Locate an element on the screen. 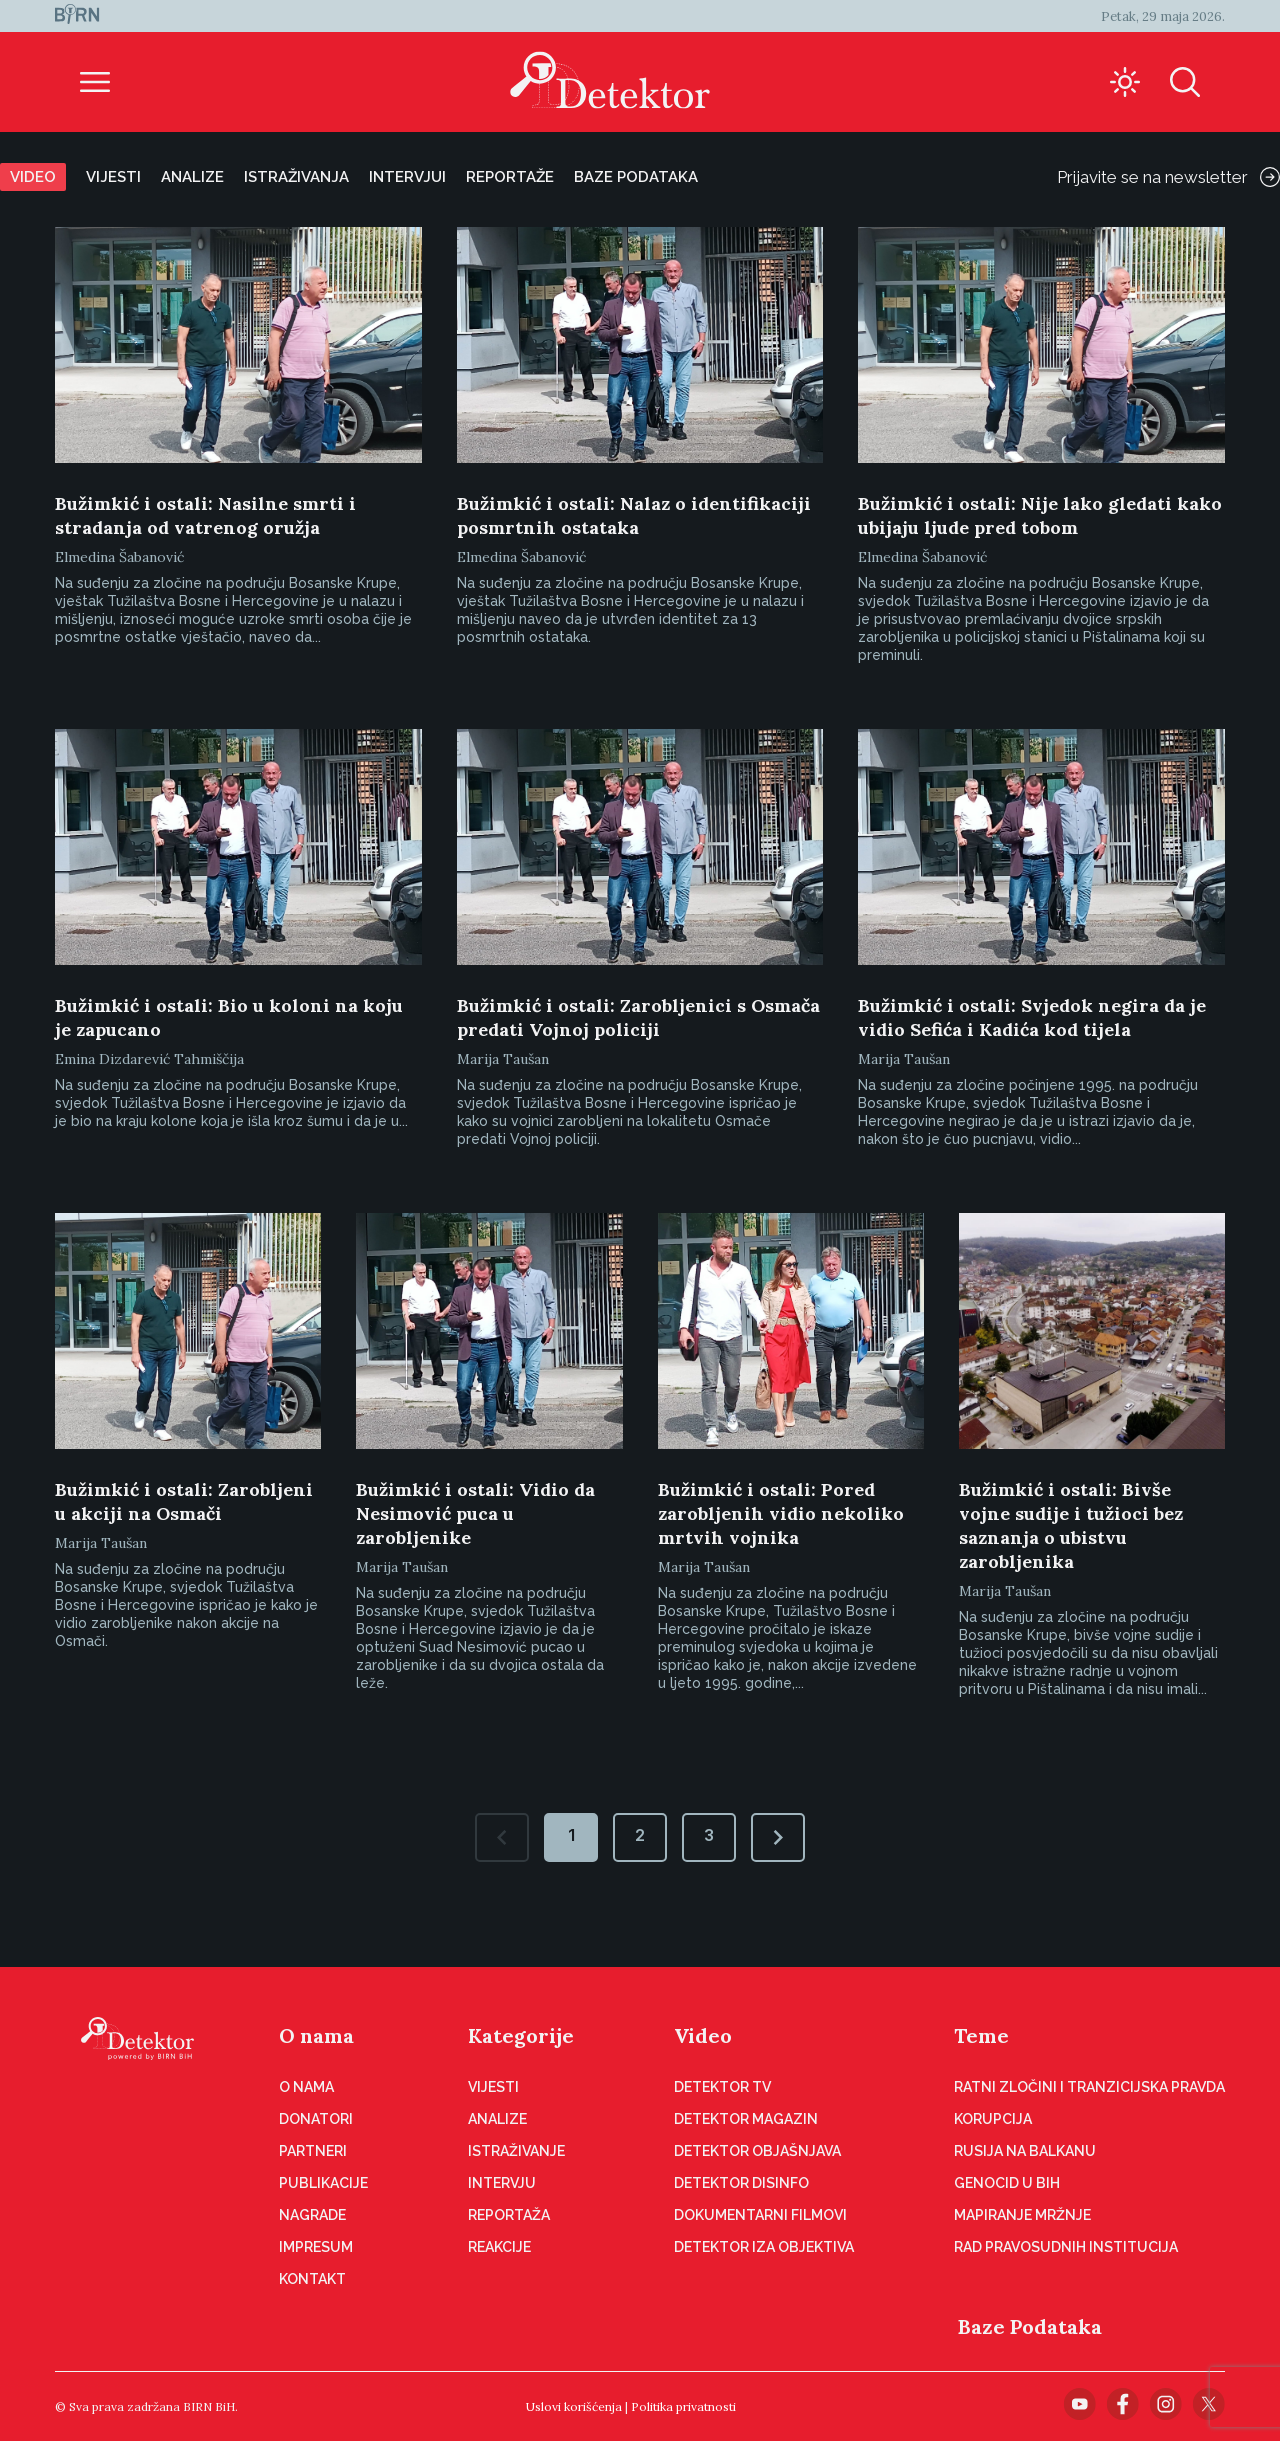 Image resolution: width=1280 pixels, height=2441 pixels. Kategorije is located at coordinates (521, 2035).